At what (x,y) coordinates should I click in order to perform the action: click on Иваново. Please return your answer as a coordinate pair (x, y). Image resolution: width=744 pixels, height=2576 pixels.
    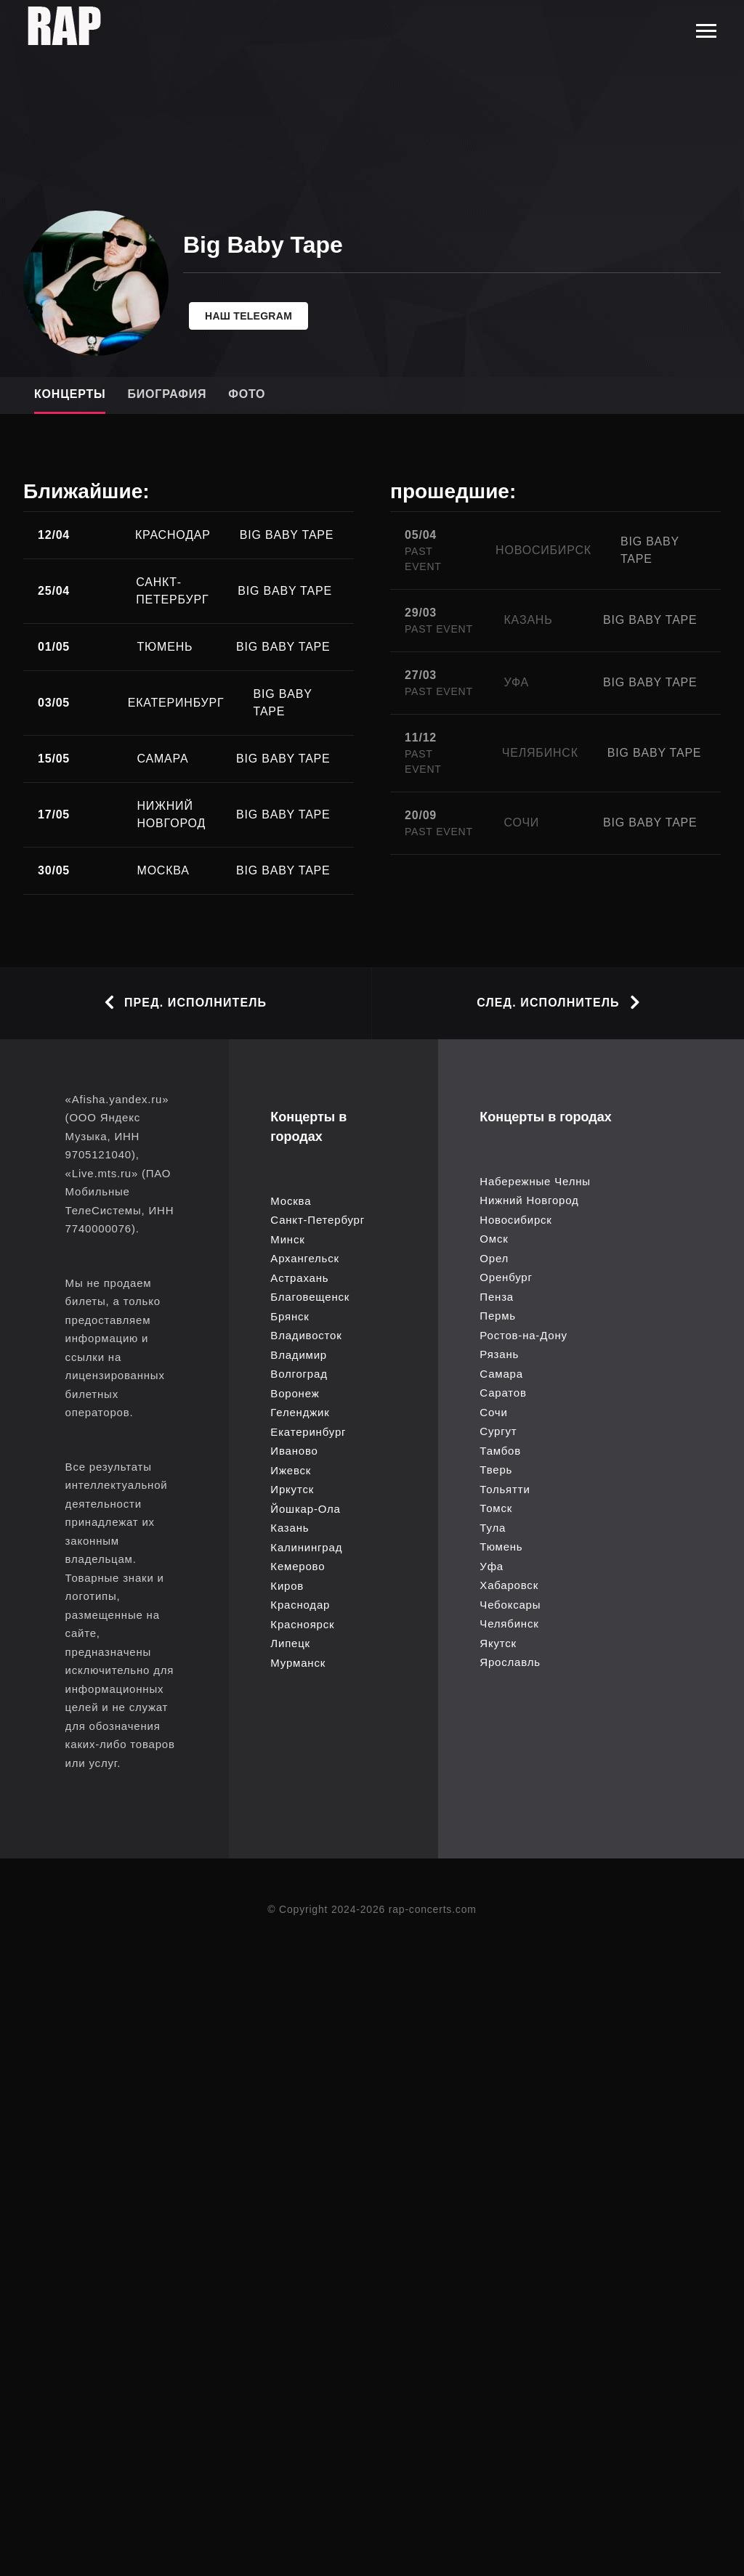
    Looking at the image, I should click on (294, 1451).